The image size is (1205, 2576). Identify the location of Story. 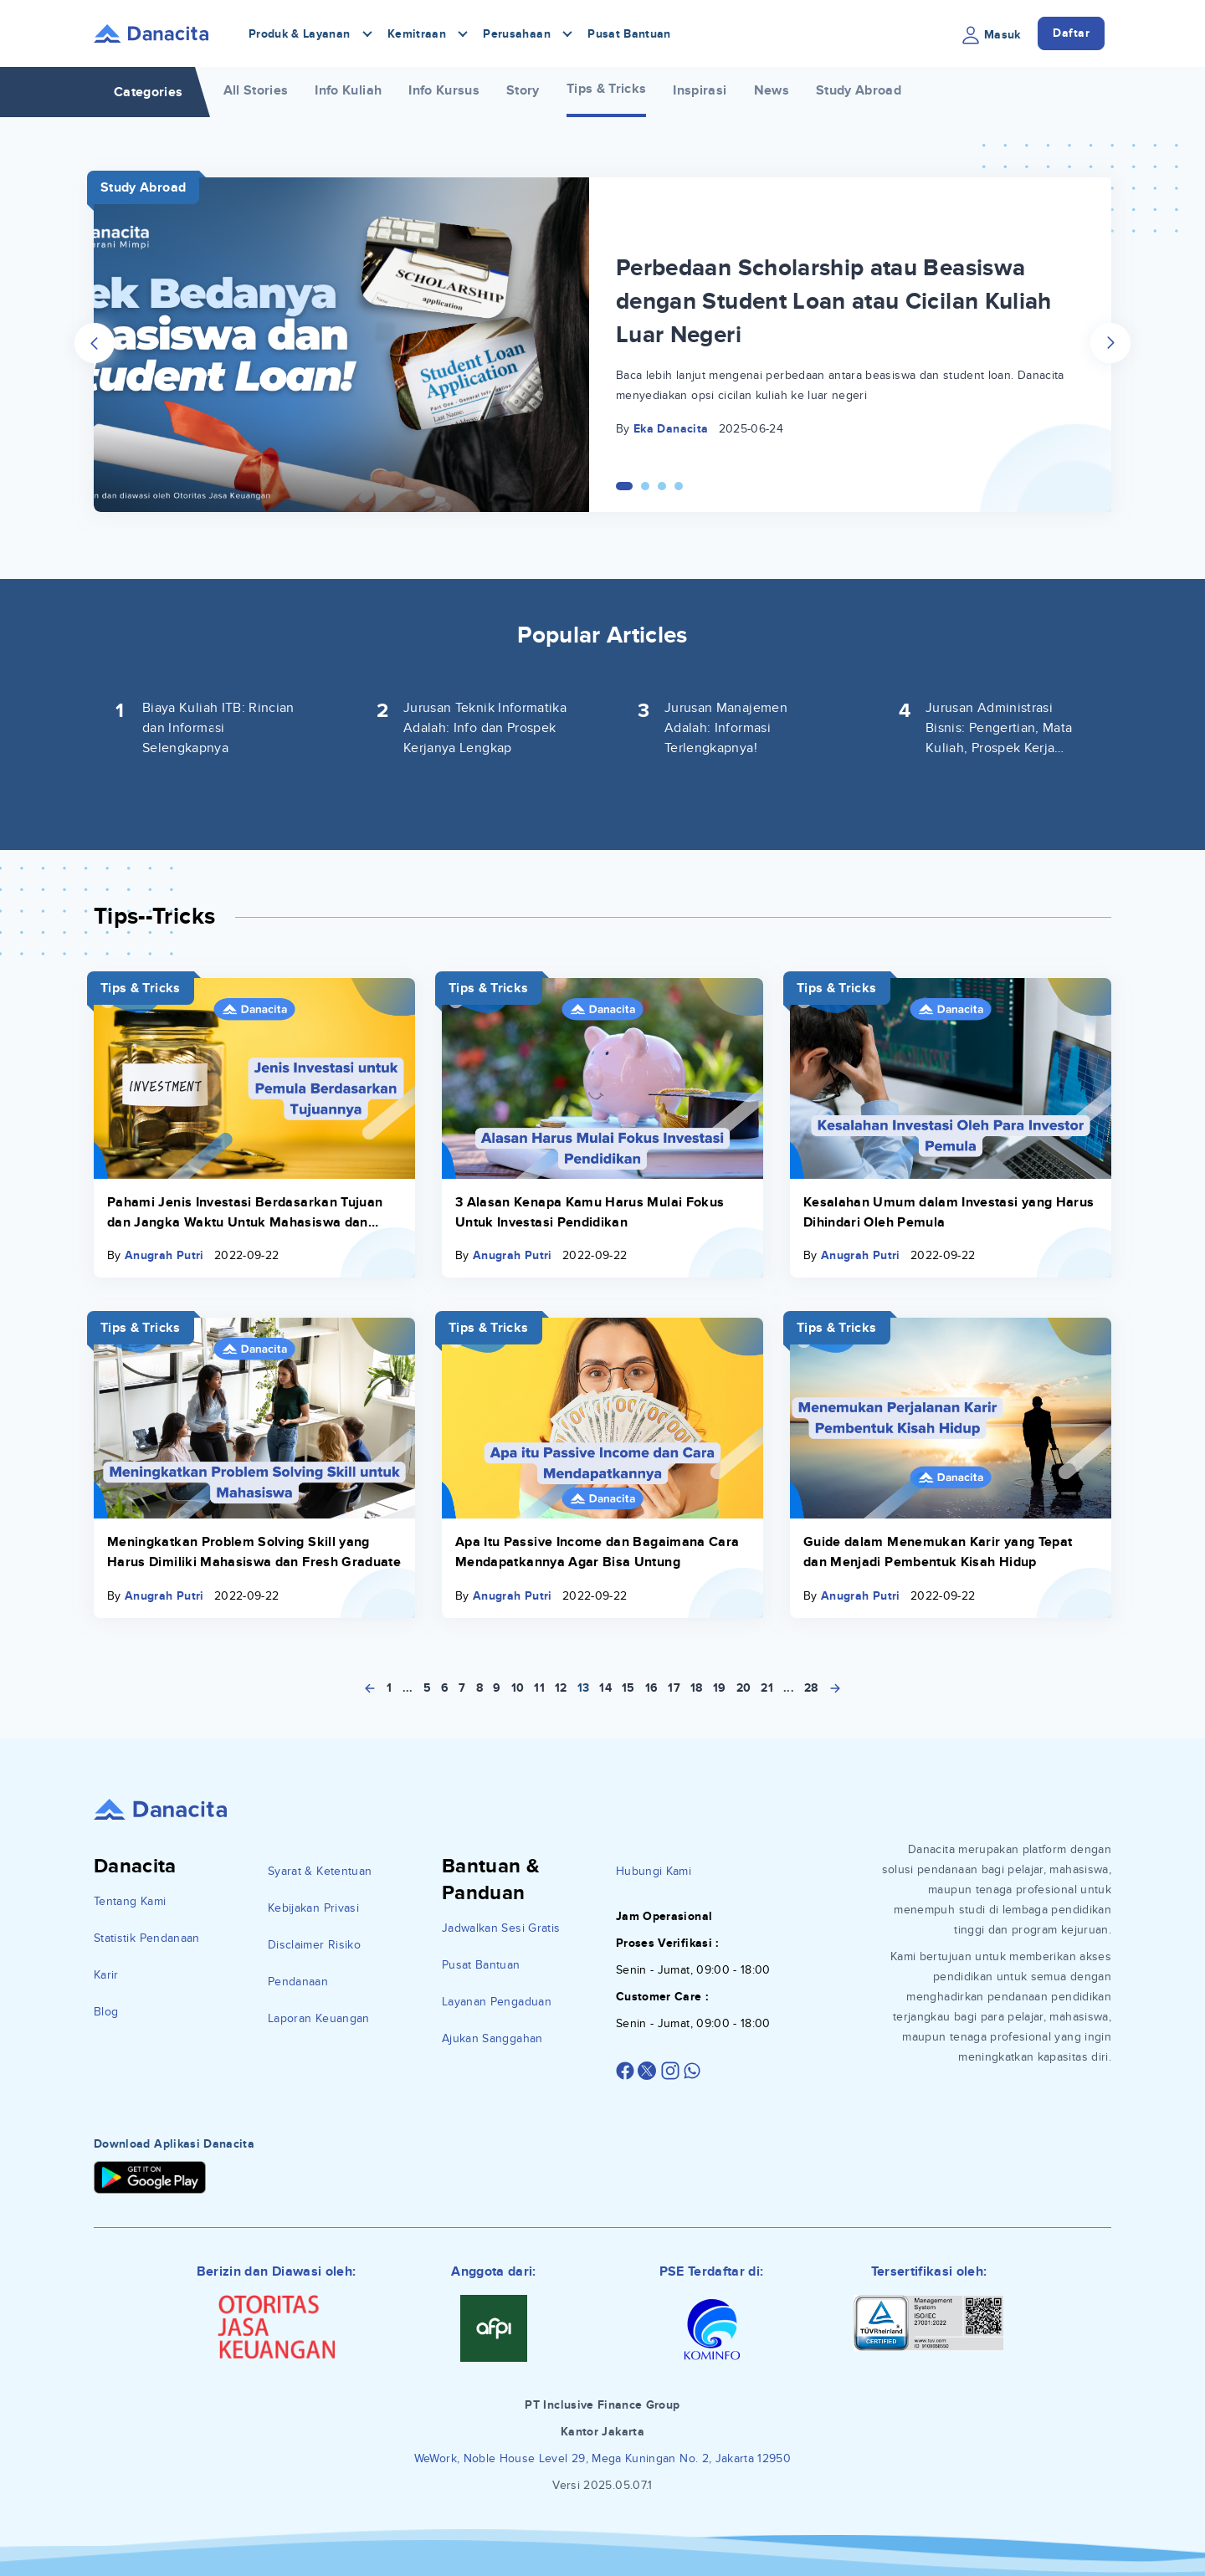
(523, 90).